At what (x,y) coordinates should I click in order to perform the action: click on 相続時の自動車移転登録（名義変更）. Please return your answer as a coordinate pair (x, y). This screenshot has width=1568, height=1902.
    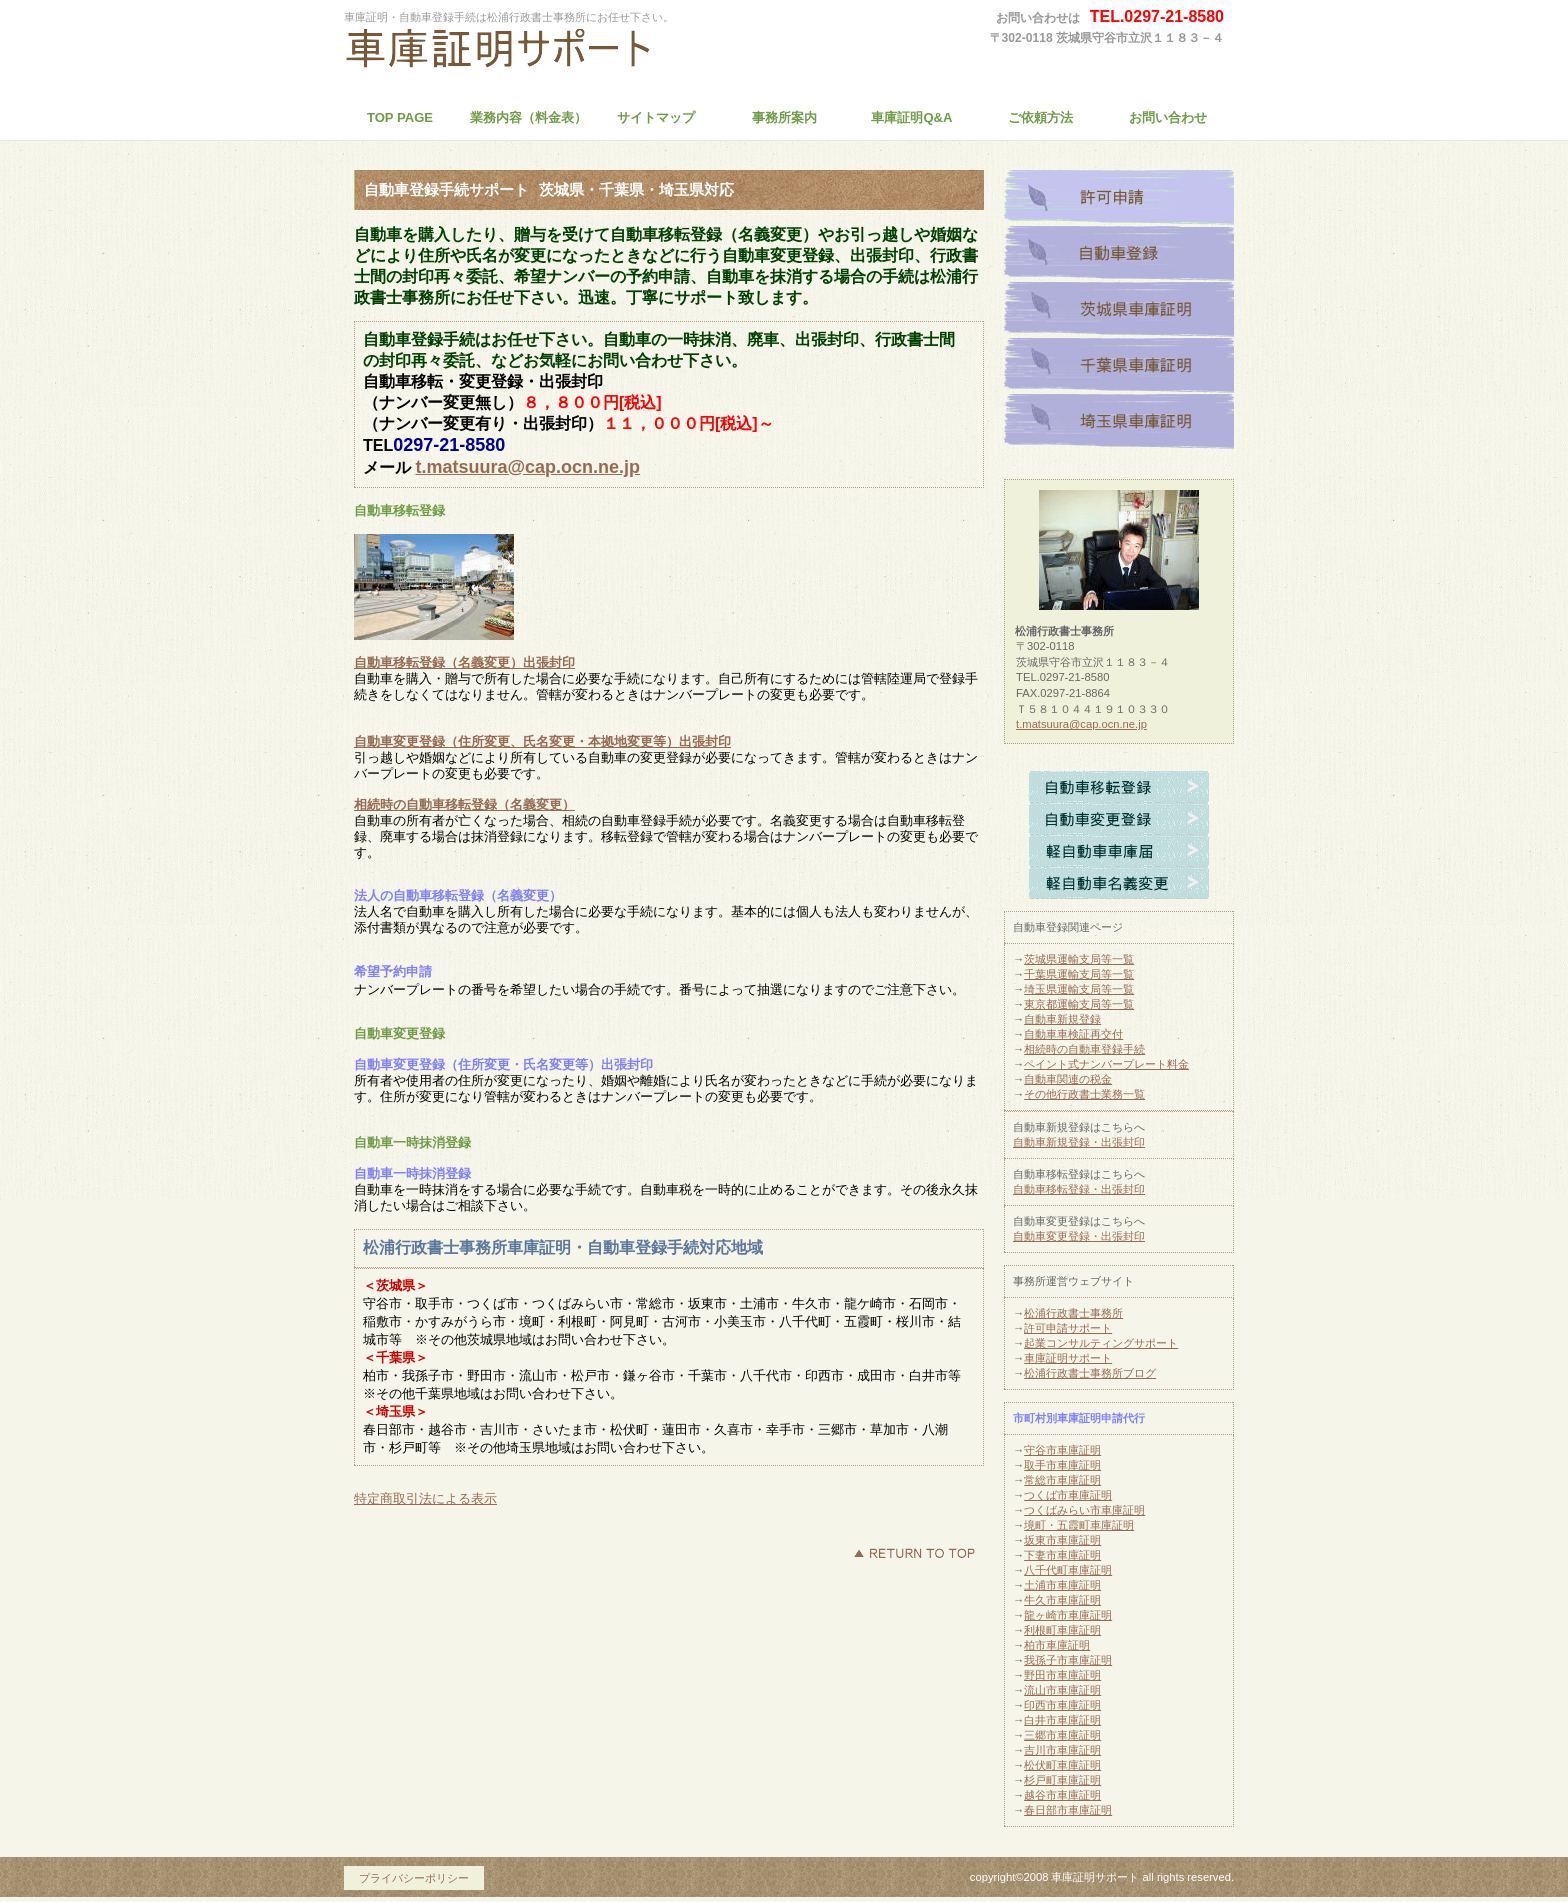
    Looking at the image, I should click on (464, 804).